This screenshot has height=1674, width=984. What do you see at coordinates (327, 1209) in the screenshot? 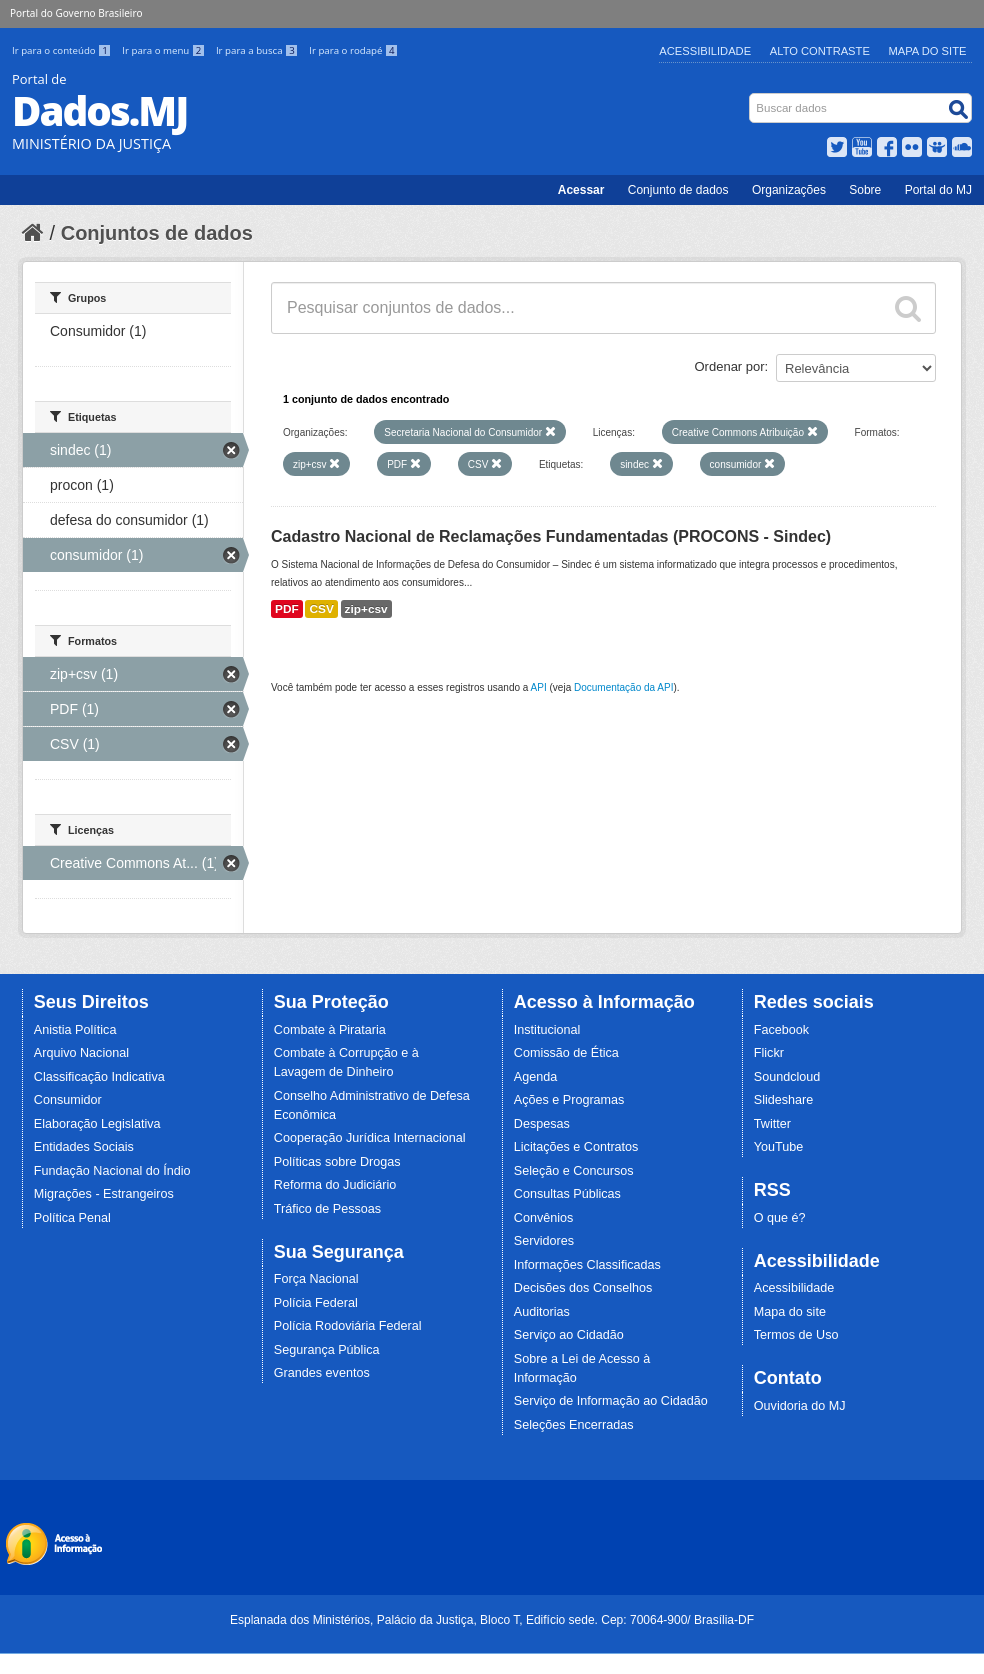
I see `Tráfico de Pessoas` at bounding box center [327, 1209].